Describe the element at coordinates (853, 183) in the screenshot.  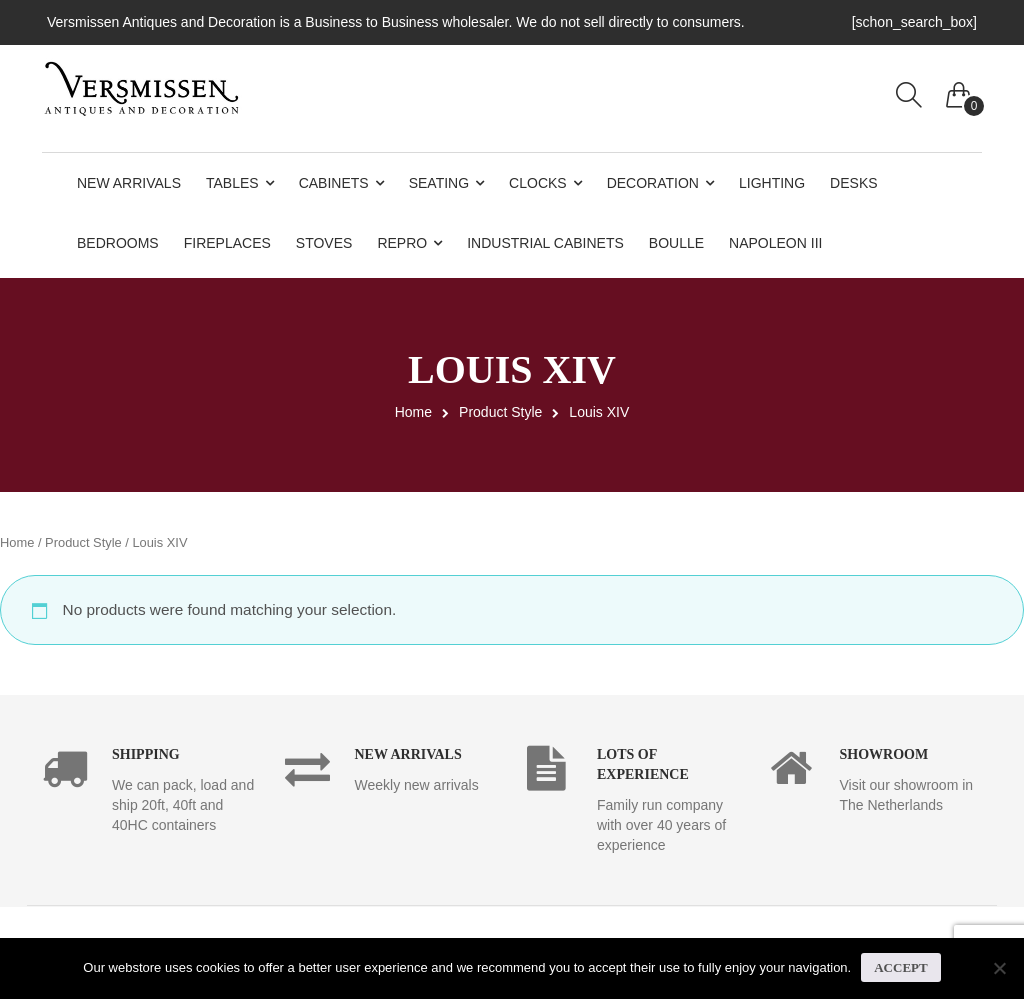
I see `Desks` at that location.